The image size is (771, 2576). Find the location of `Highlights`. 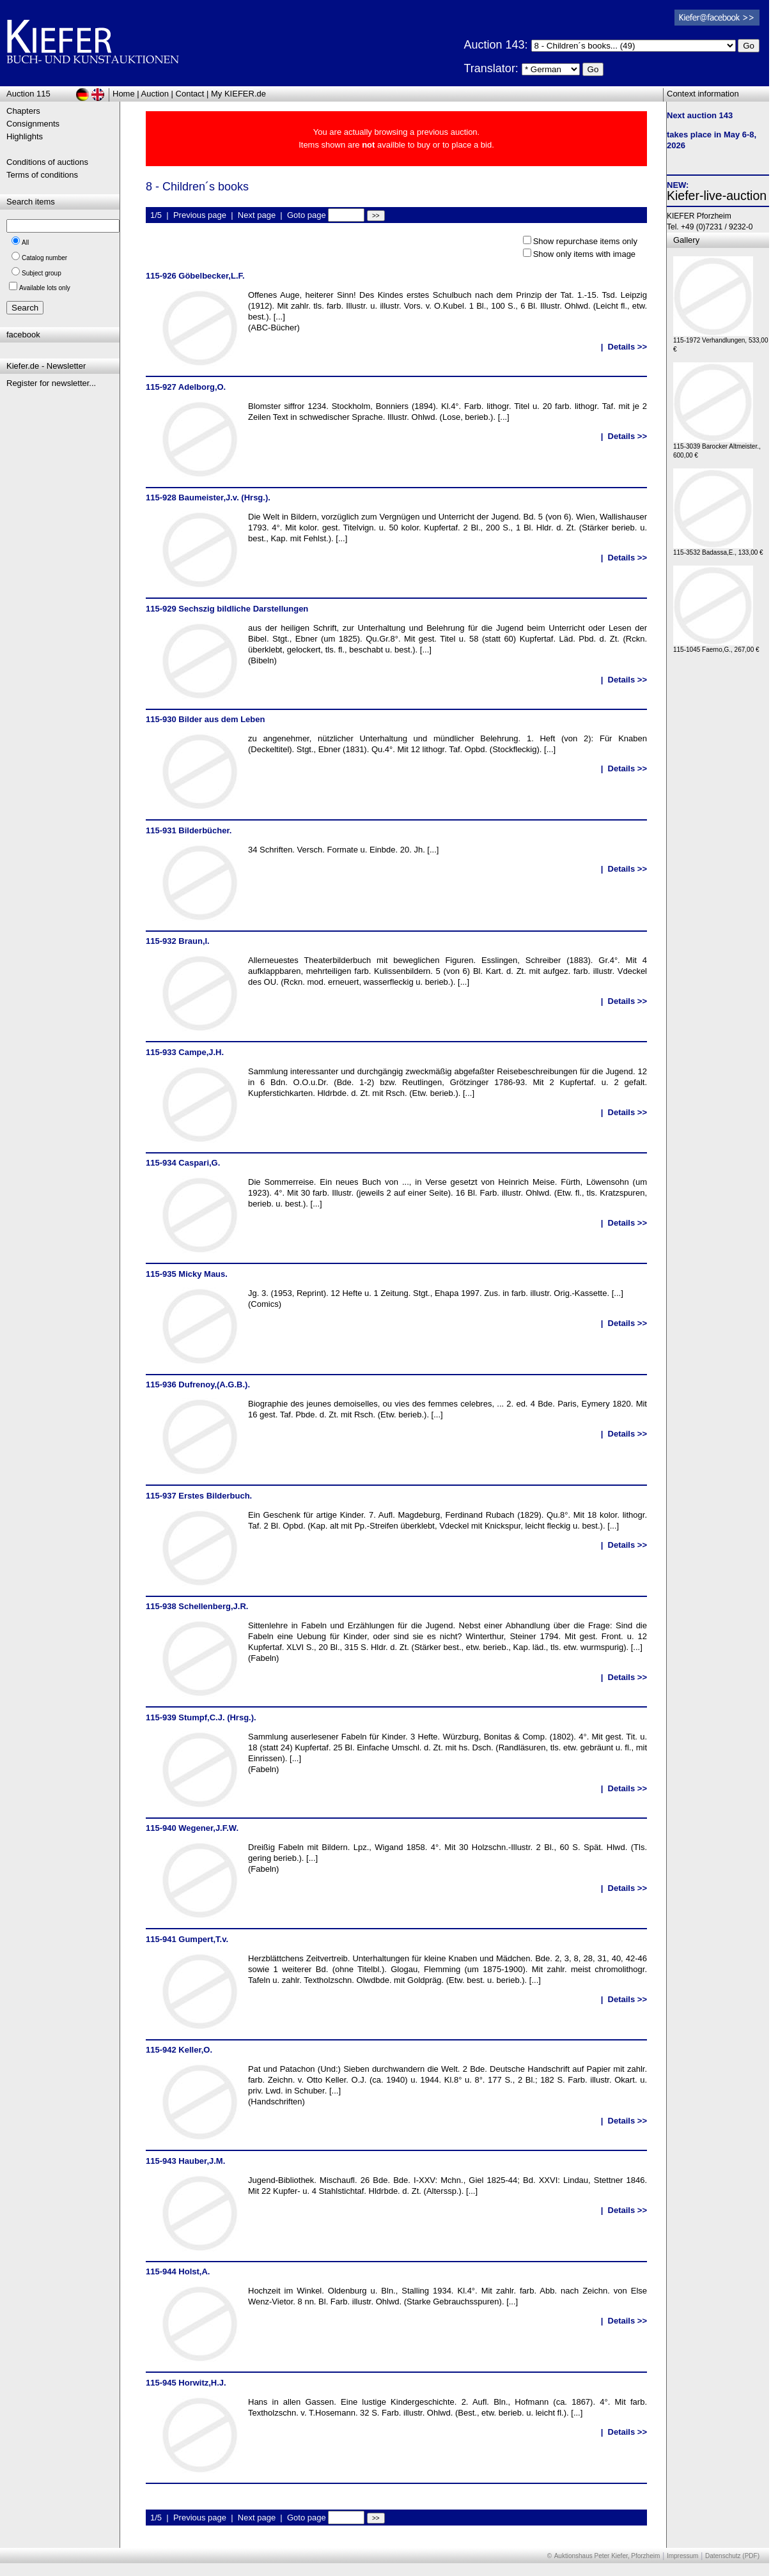

Highlights is located at coordinates (24, 136).